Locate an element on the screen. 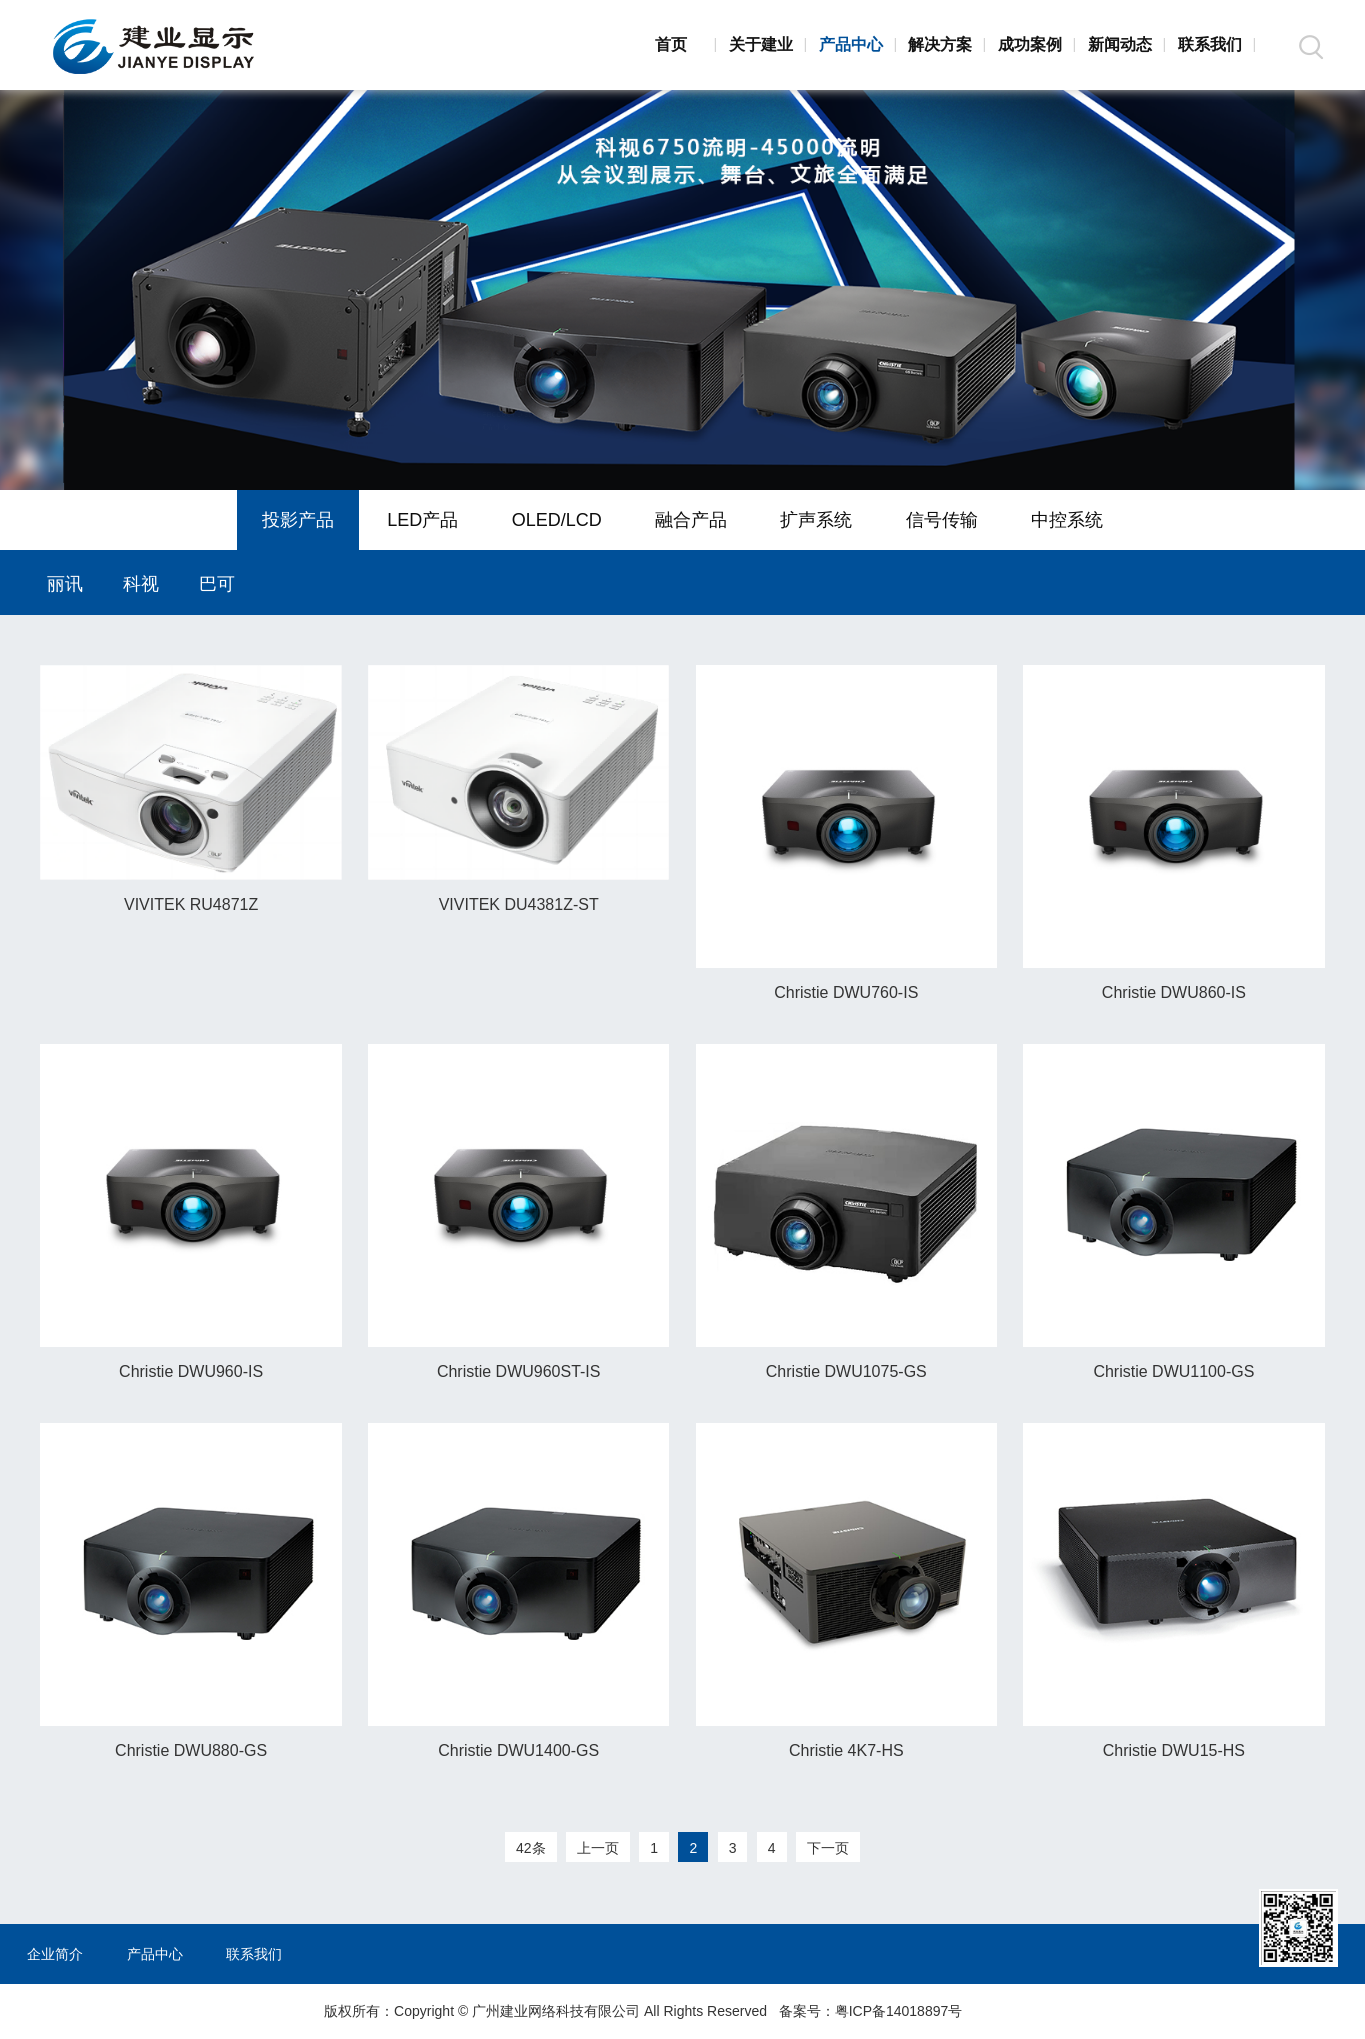 This screenshot has width=1365, height=2039. 扩声系统 is located at coordinates (816, 520).